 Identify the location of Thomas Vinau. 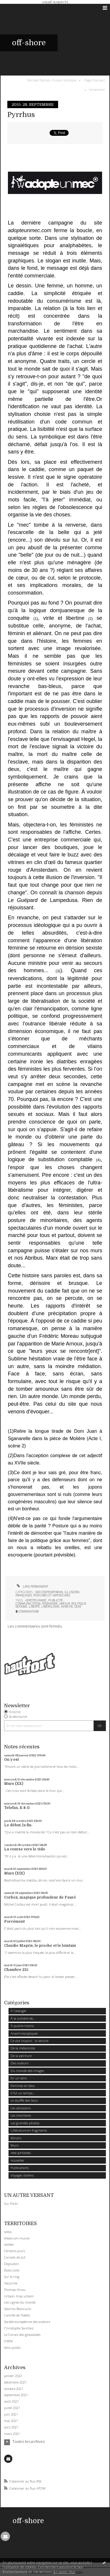
(15, 2289).